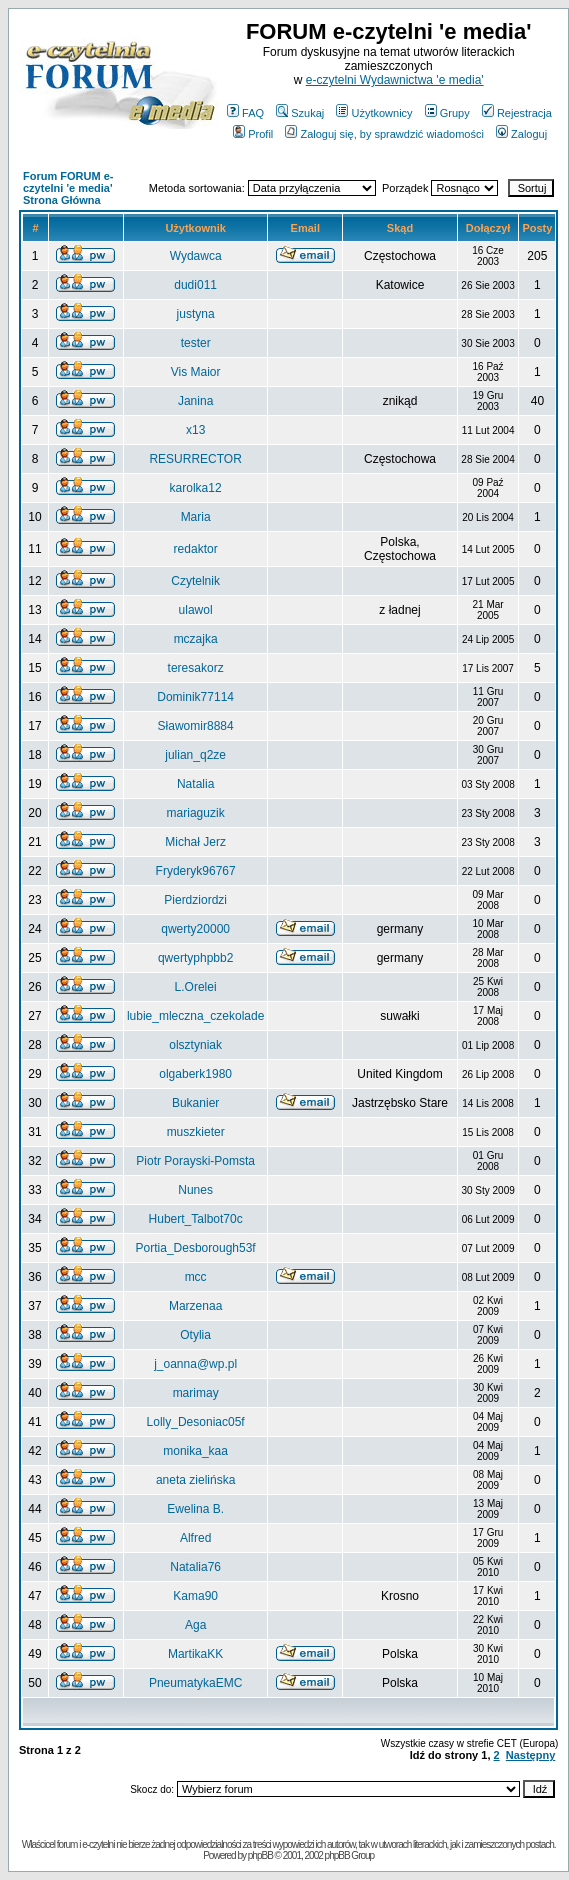 The height and width of the screenshot is (1880, 569). What do you see at coordinates (521, 134) in the screenshot?
I see `Zaloguj` at bounding box center [521, 134].